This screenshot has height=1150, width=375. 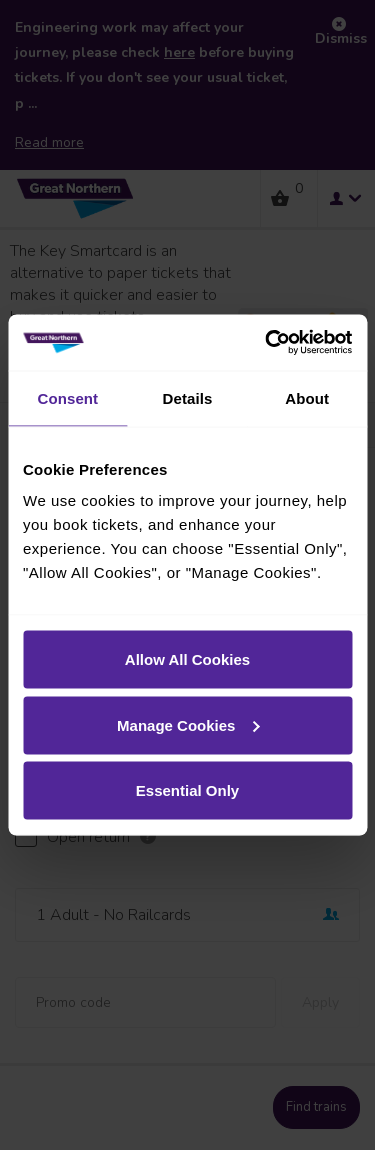 I want to click on Consent [tab], so click(x=67, y=397).